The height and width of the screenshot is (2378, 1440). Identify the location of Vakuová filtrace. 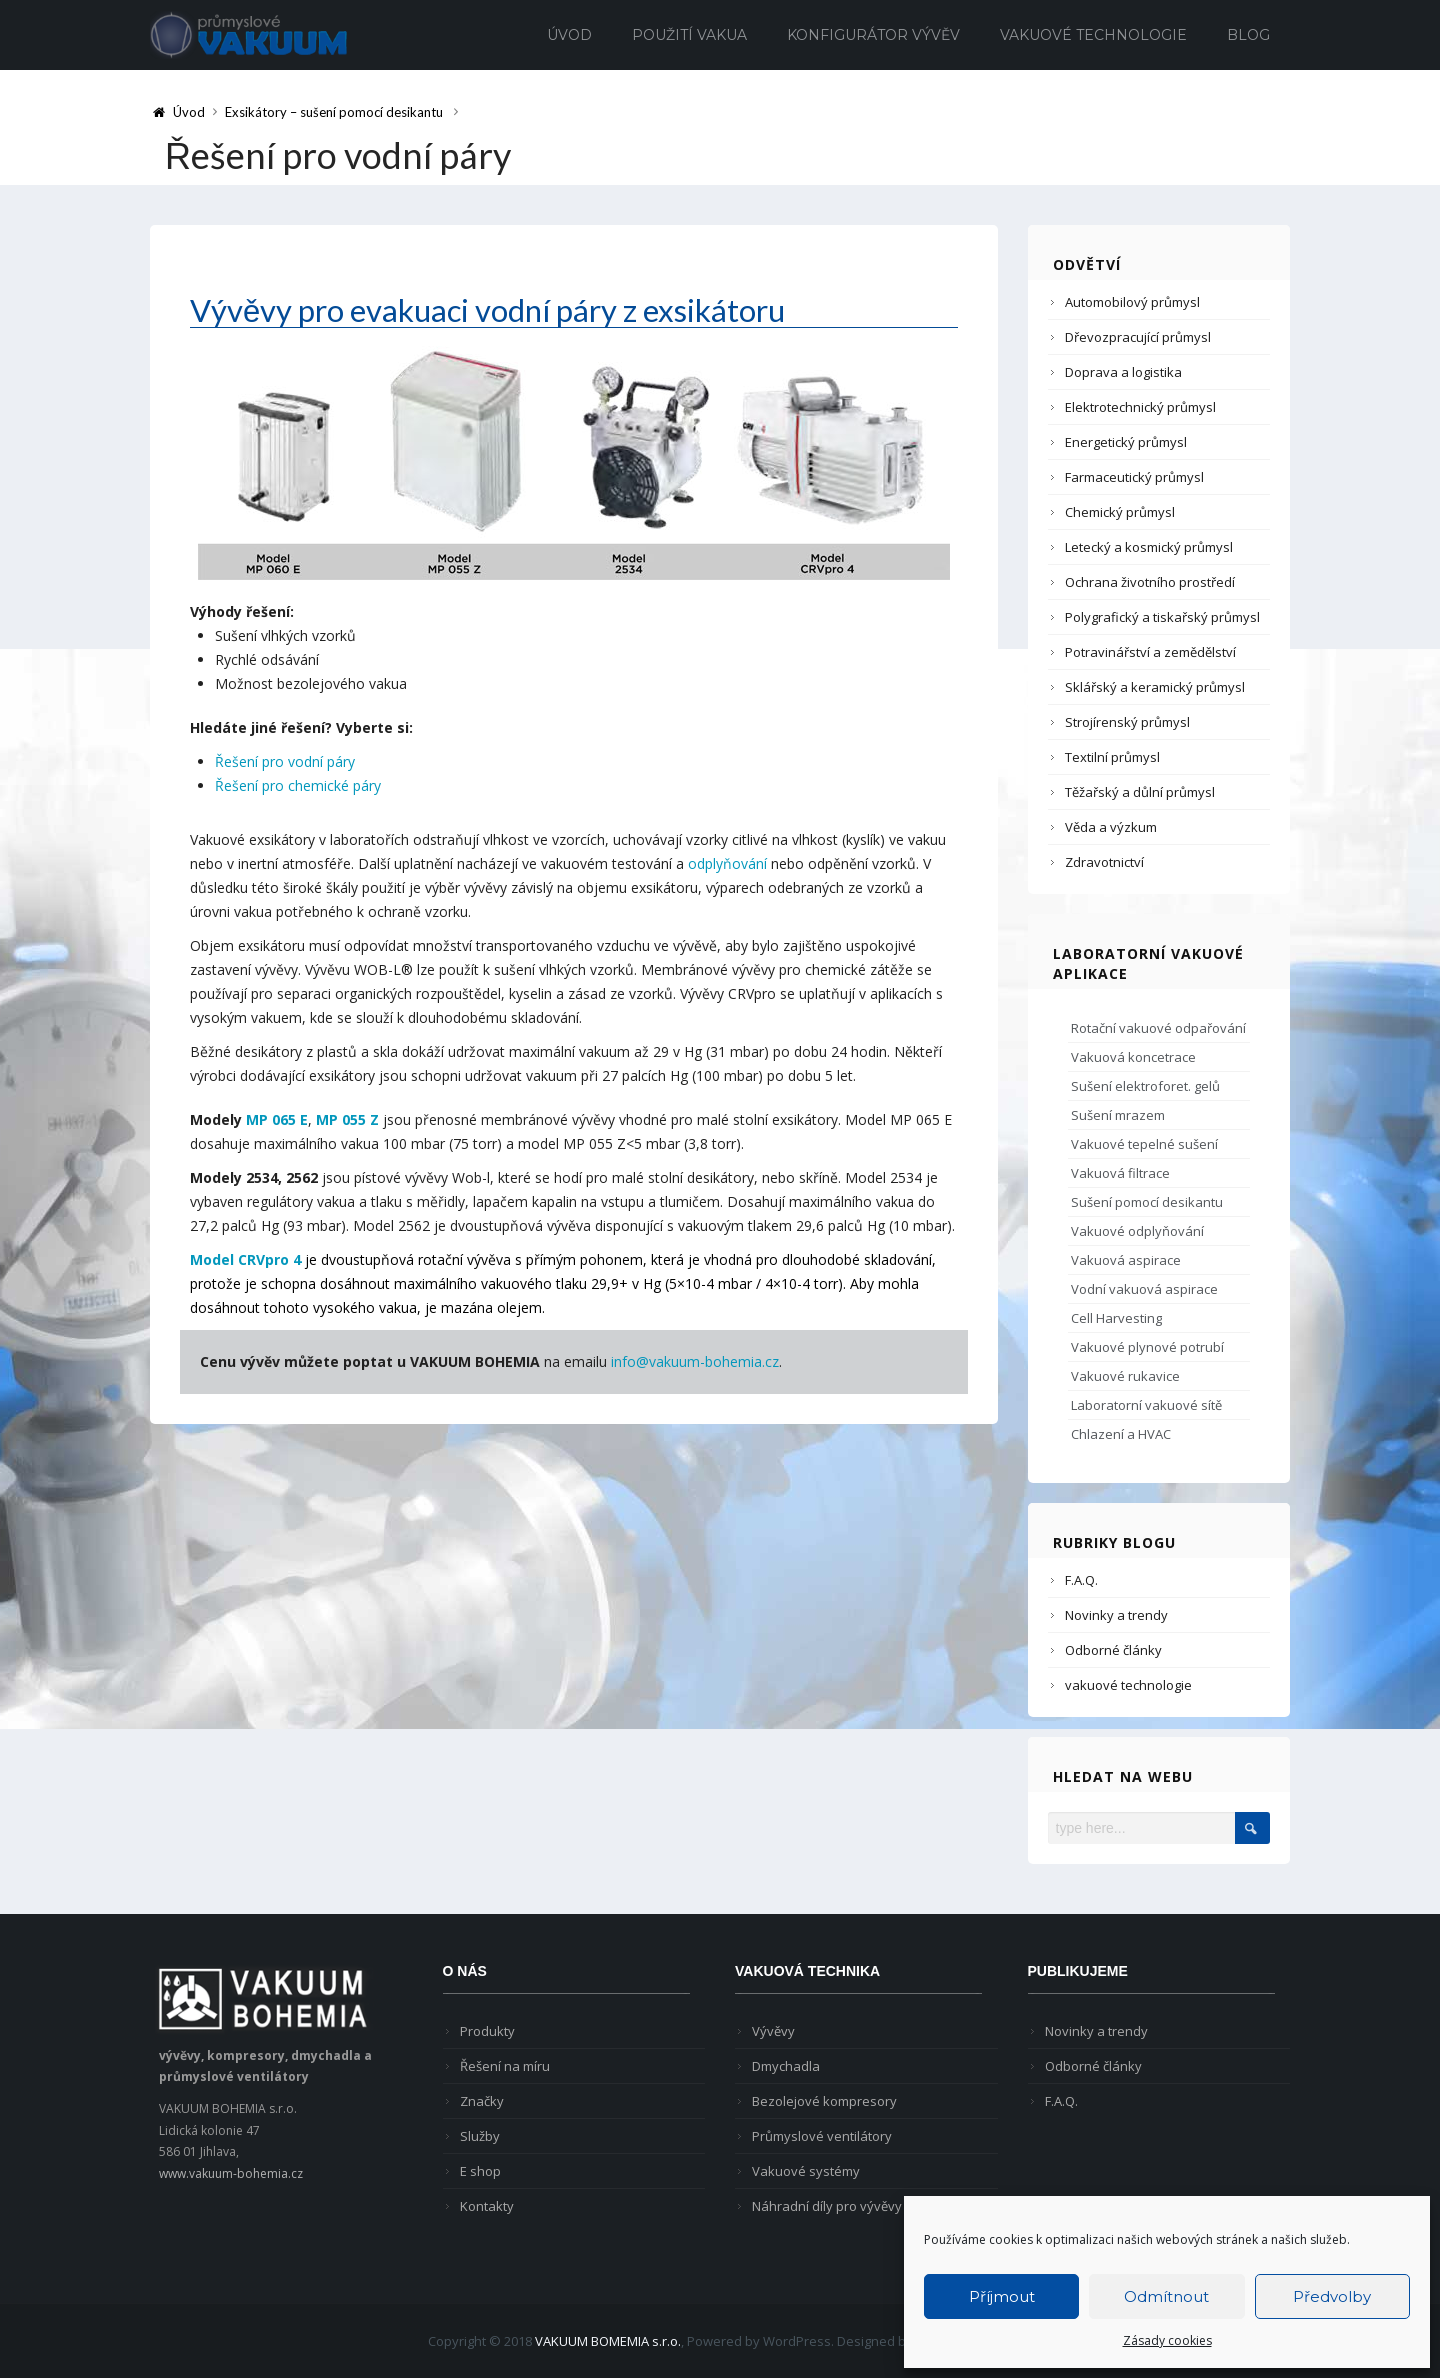
(1120, 1173).